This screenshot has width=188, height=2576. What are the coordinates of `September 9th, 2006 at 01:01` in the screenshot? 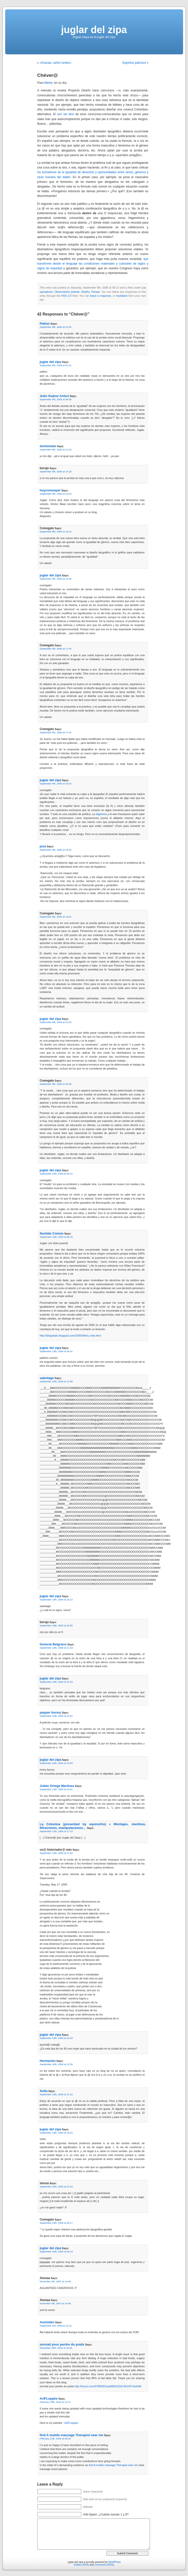 It's located at (56, 365).